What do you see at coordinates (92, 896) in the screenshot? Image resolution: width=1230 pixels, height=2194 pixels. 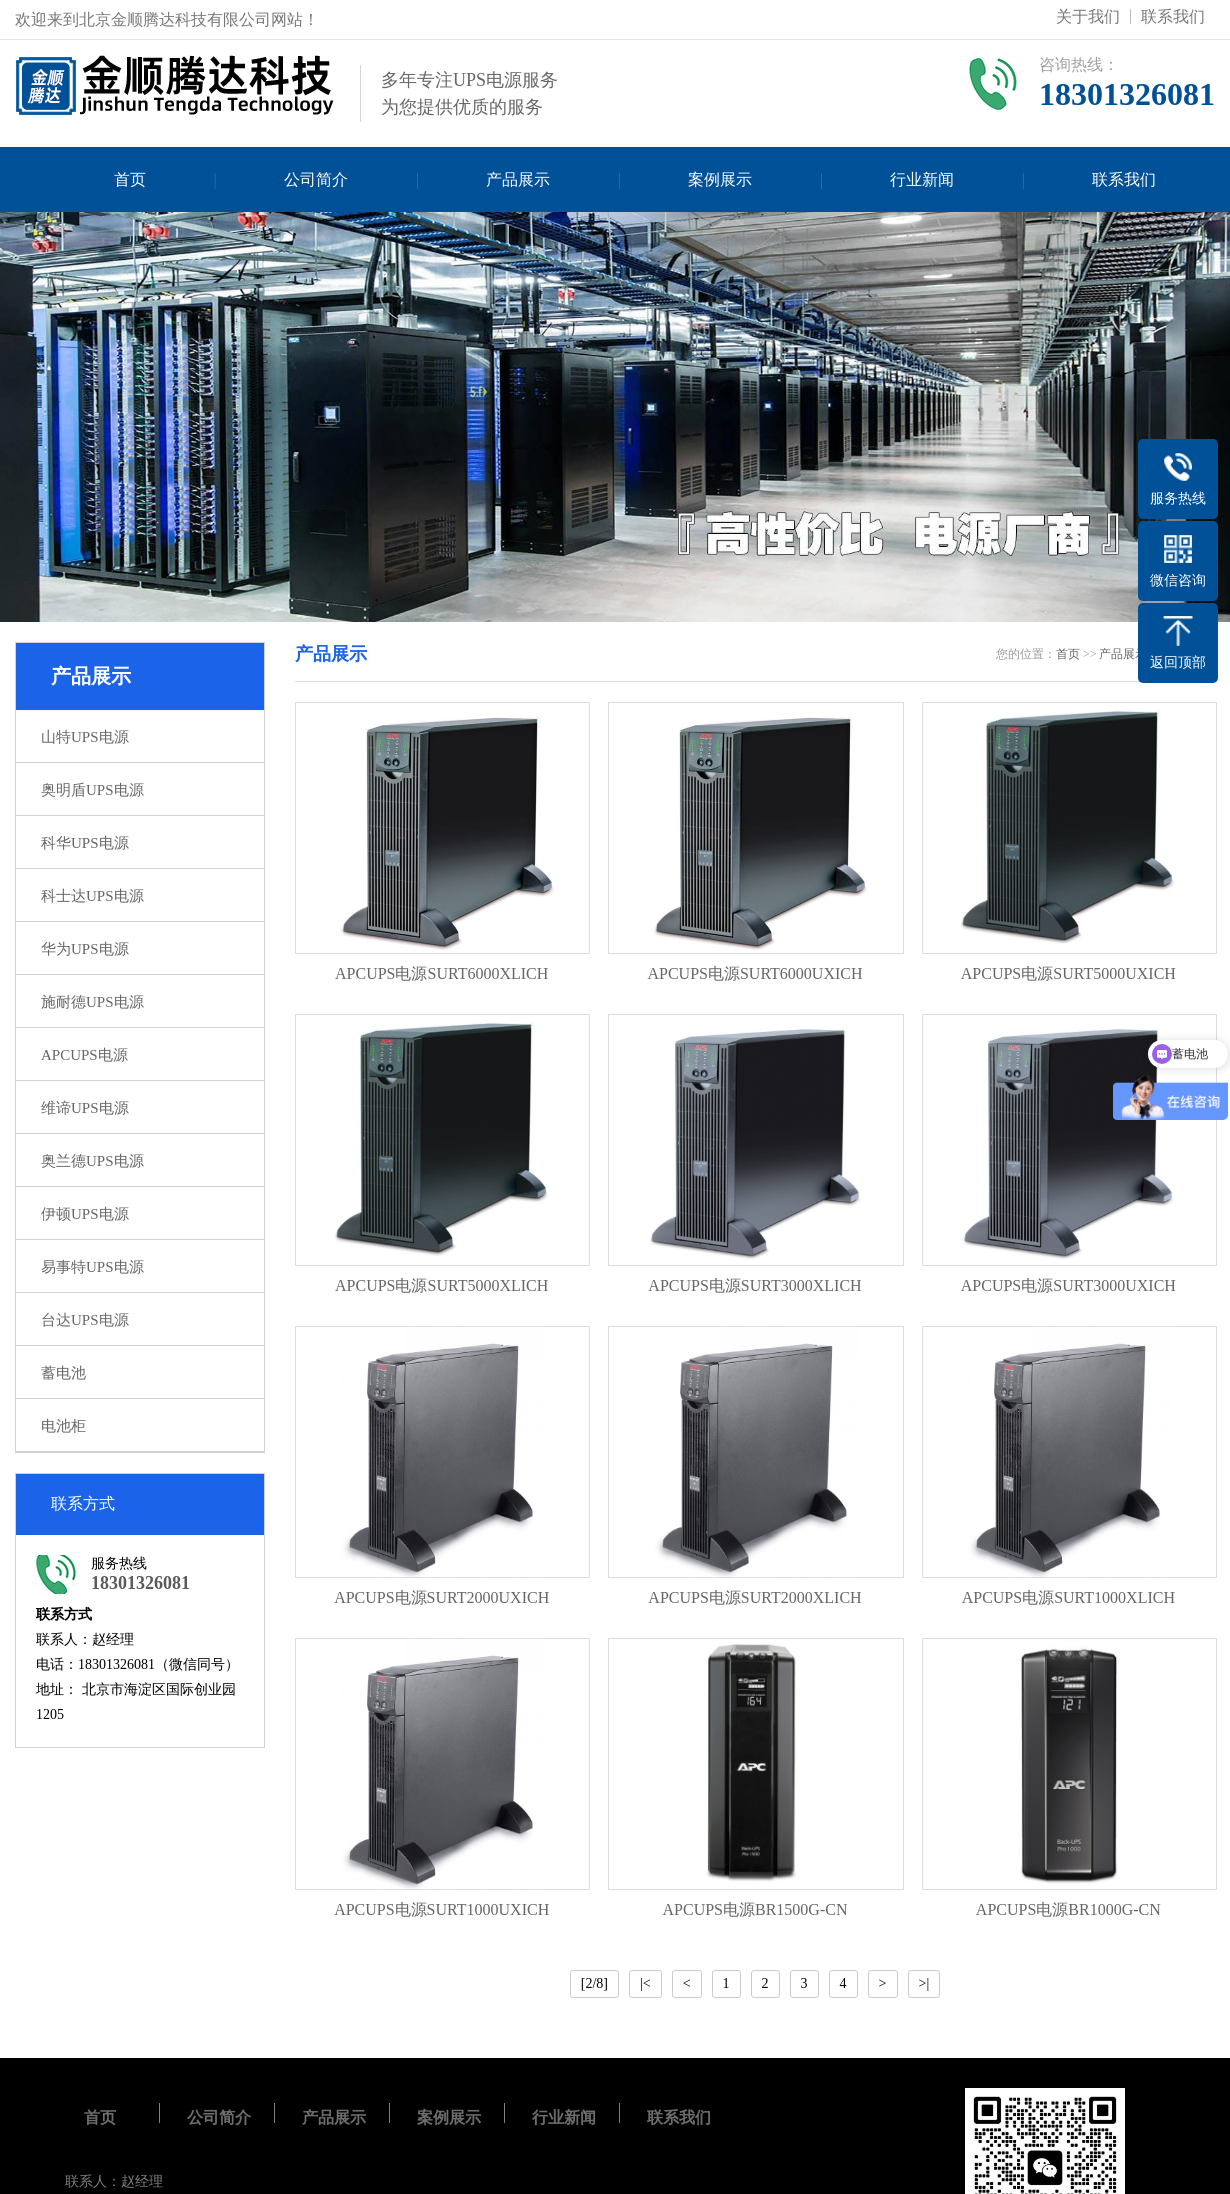 I see `科士达UPS电源` at bounding box center [92, 896].